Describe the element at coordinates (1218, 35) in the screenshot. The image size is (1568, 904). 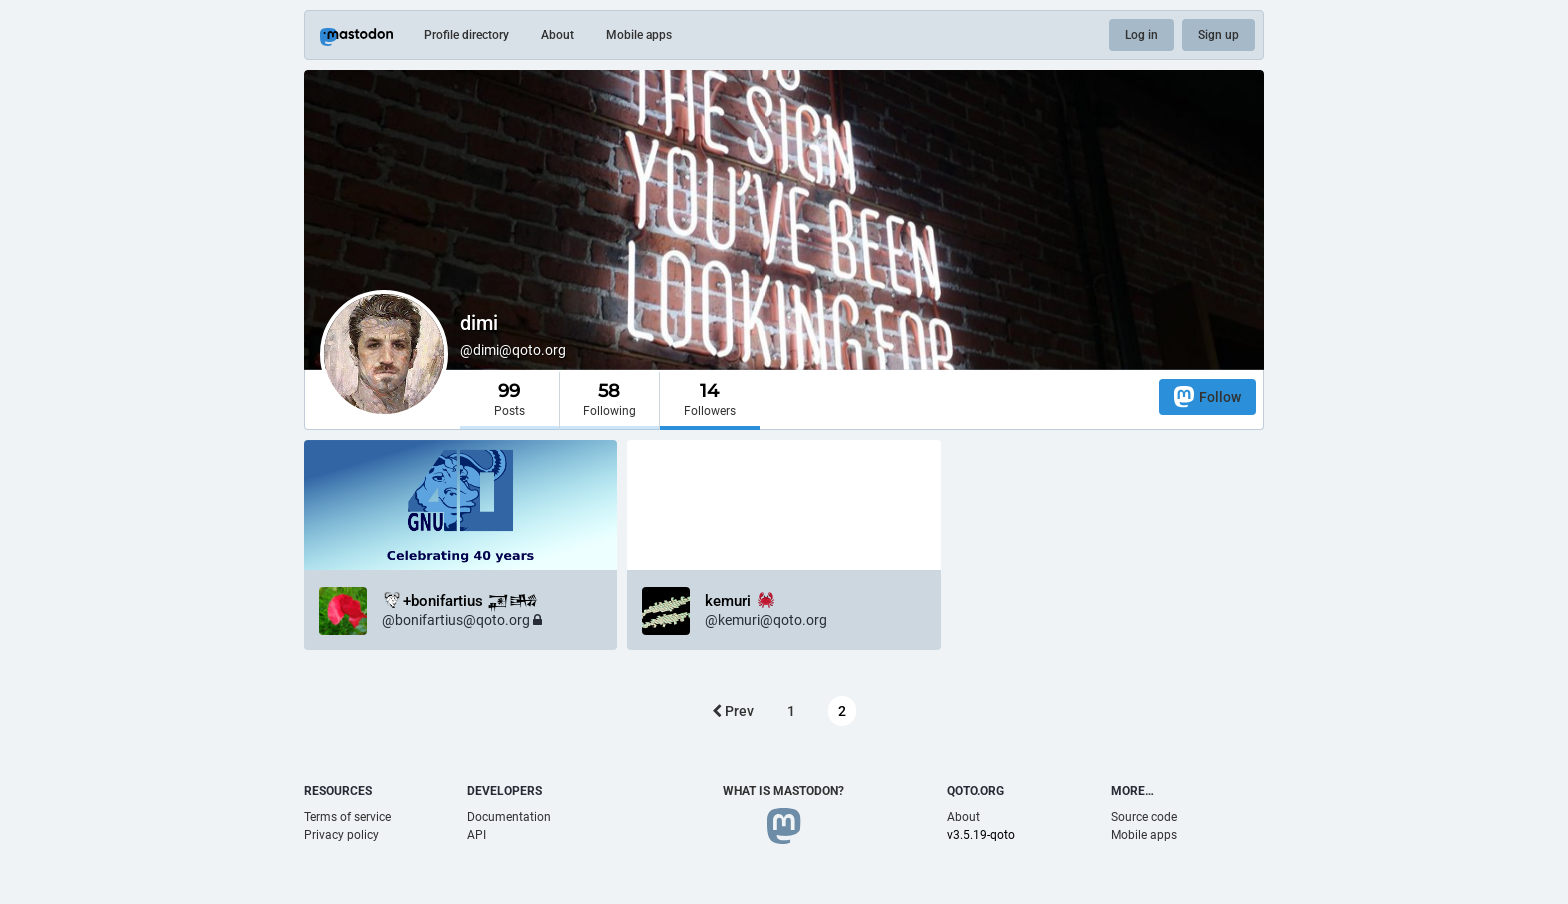
I see `Sign up` at that location.